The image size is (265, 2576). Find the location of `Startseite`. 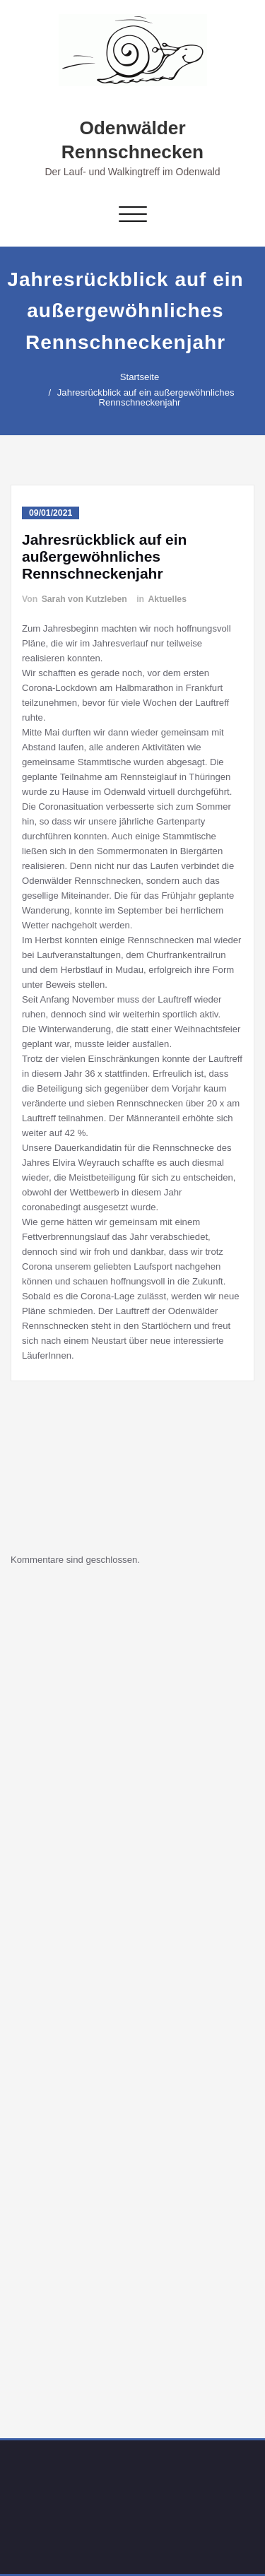

Startseite is located at coordinates (133, 377).